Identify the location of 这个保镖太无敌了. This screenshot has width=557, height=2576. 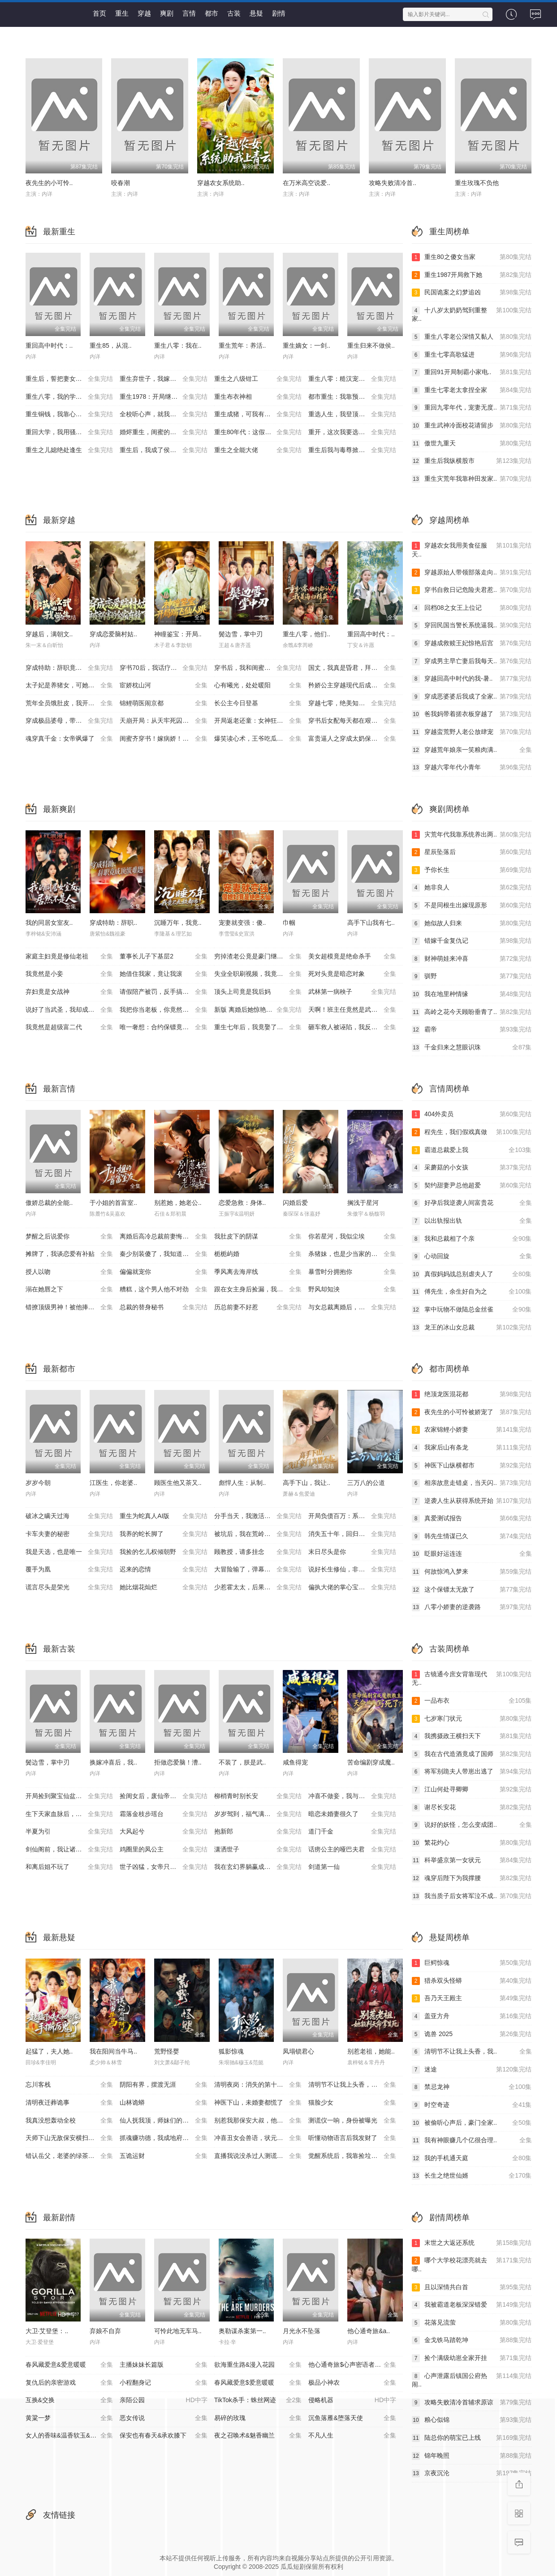
(472, 1589).